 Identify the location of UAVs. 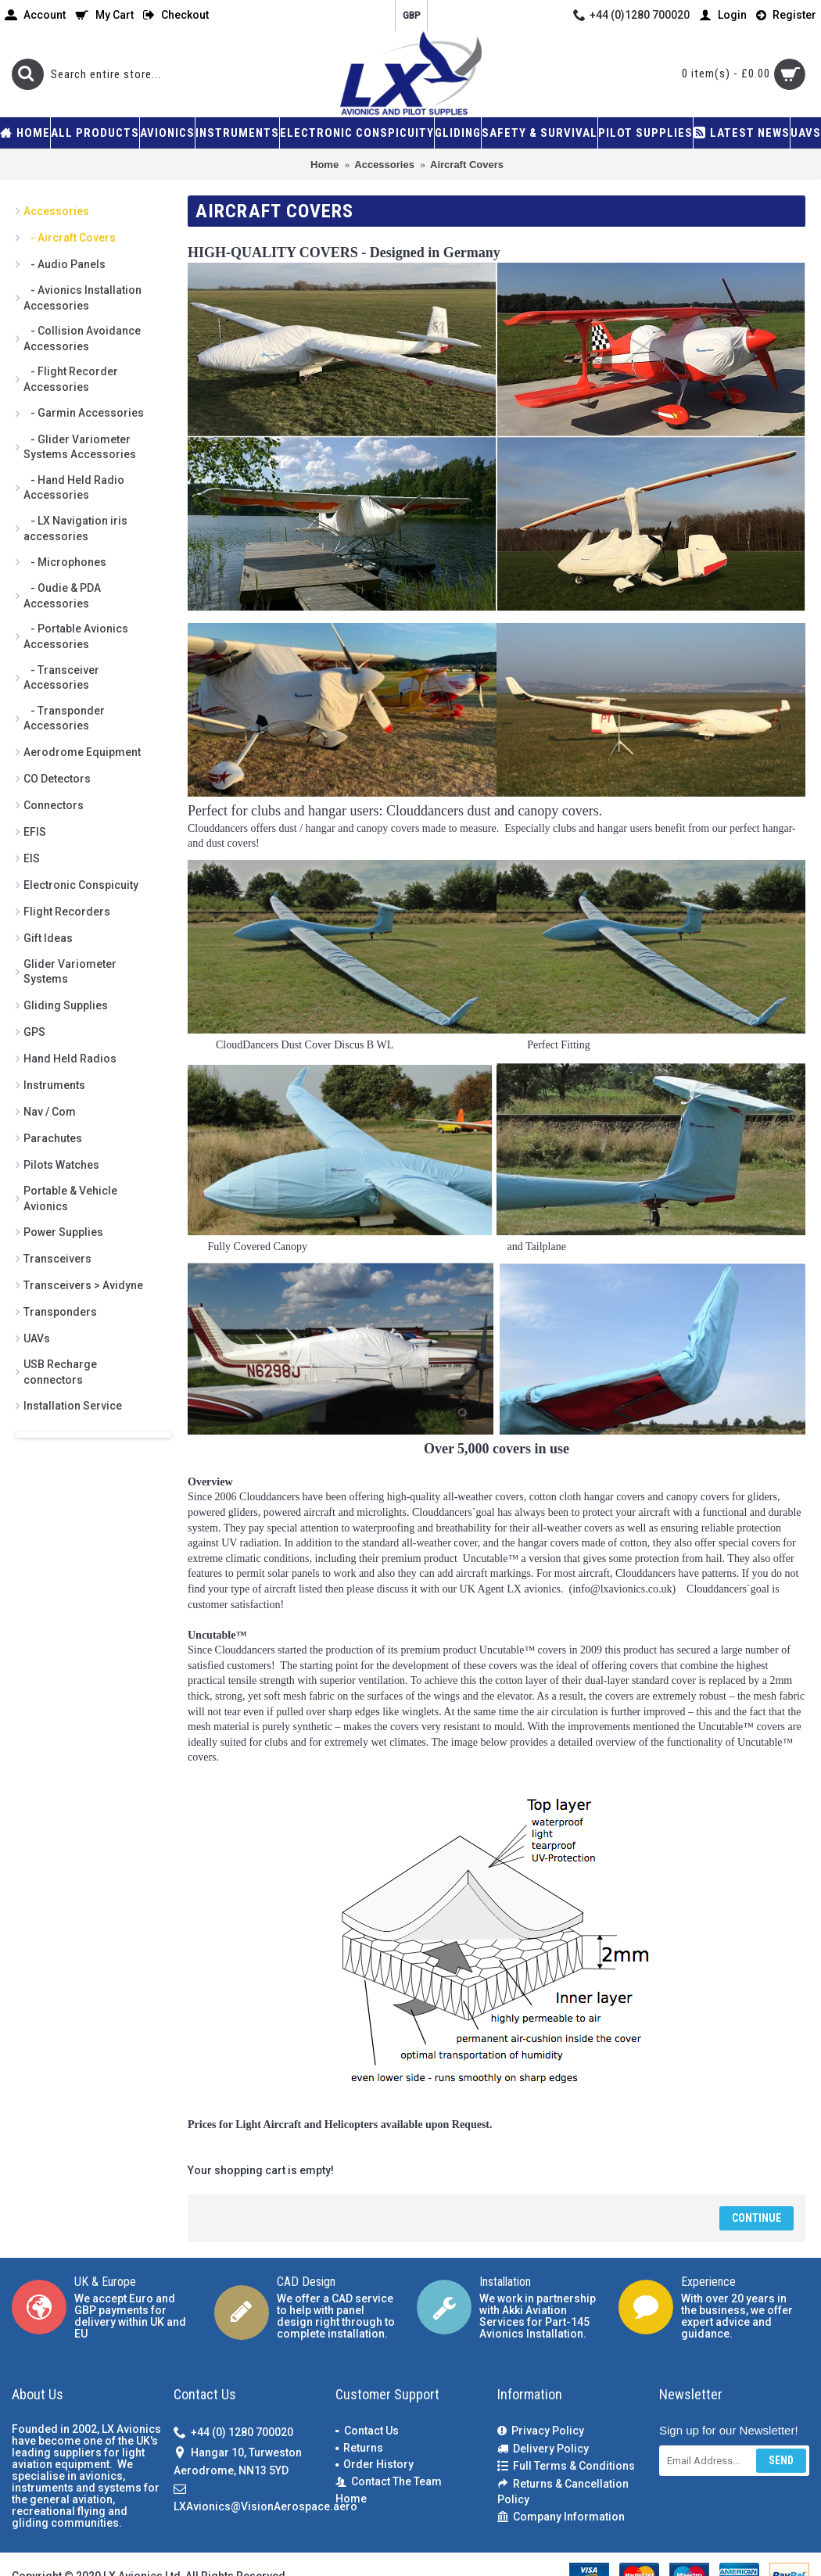
(36, 1338).